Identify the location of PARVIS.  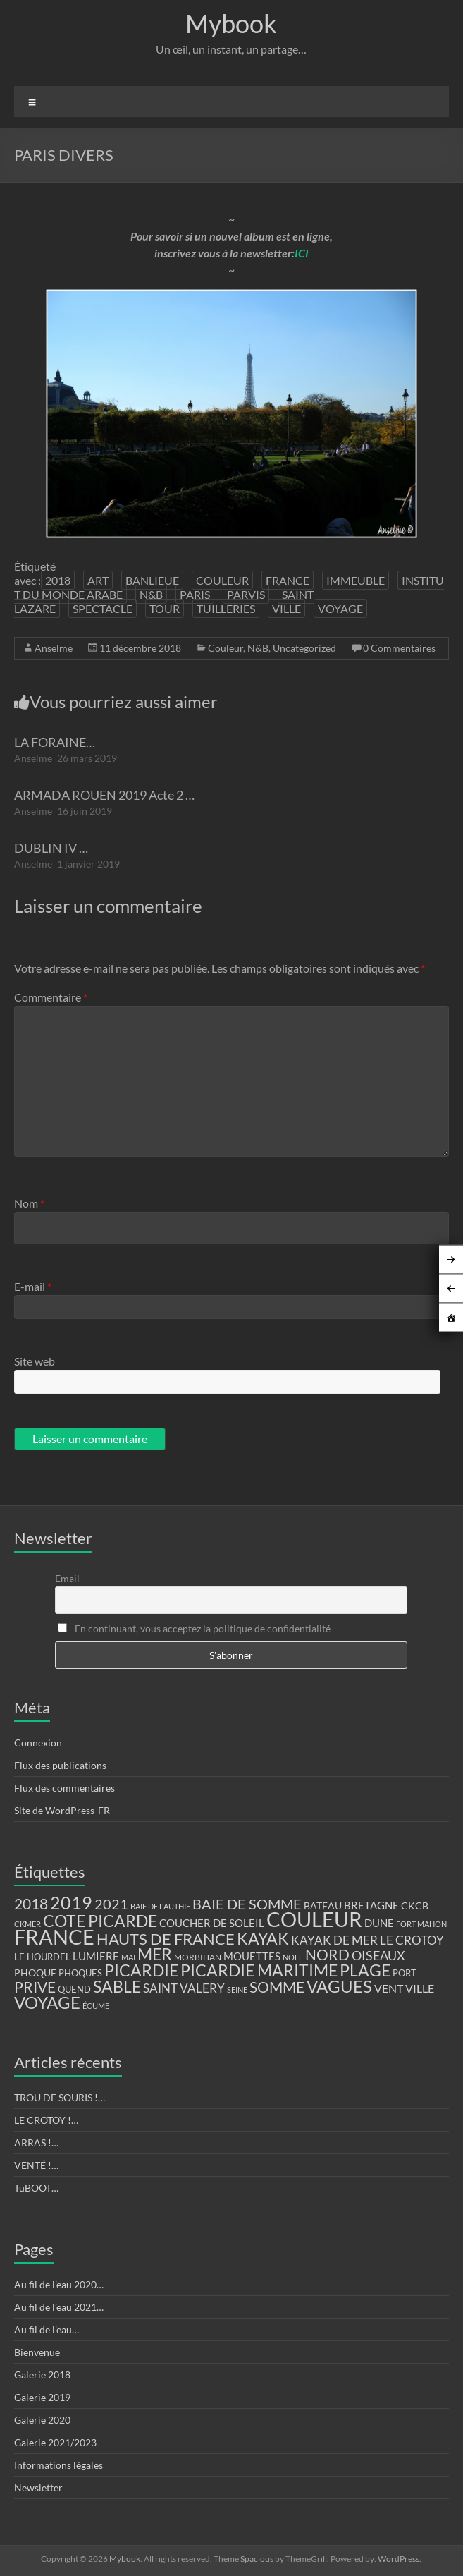
(246, 594).